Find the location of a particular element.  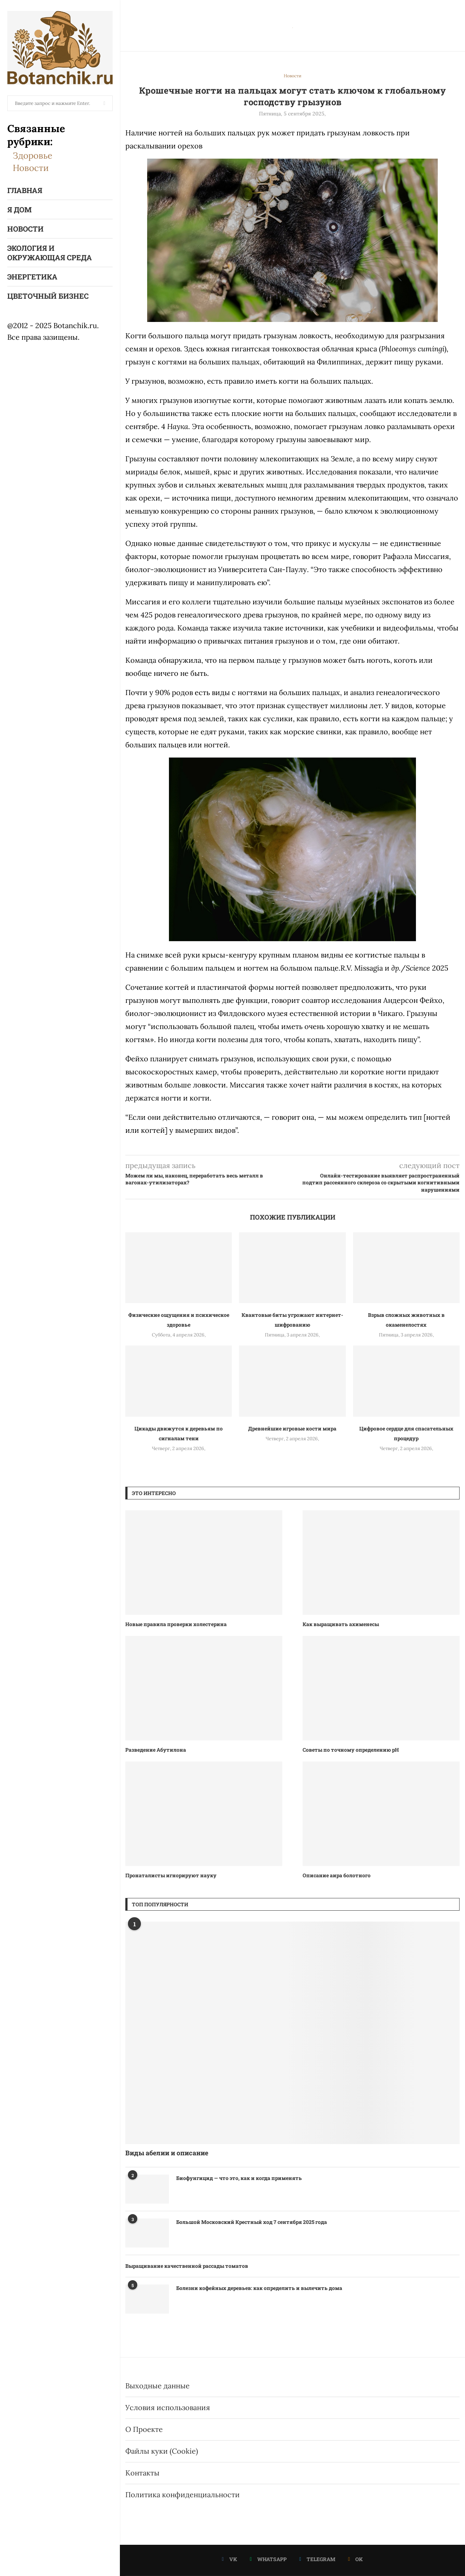

Разведение Абутилона is located at coordinates (155, 1749).